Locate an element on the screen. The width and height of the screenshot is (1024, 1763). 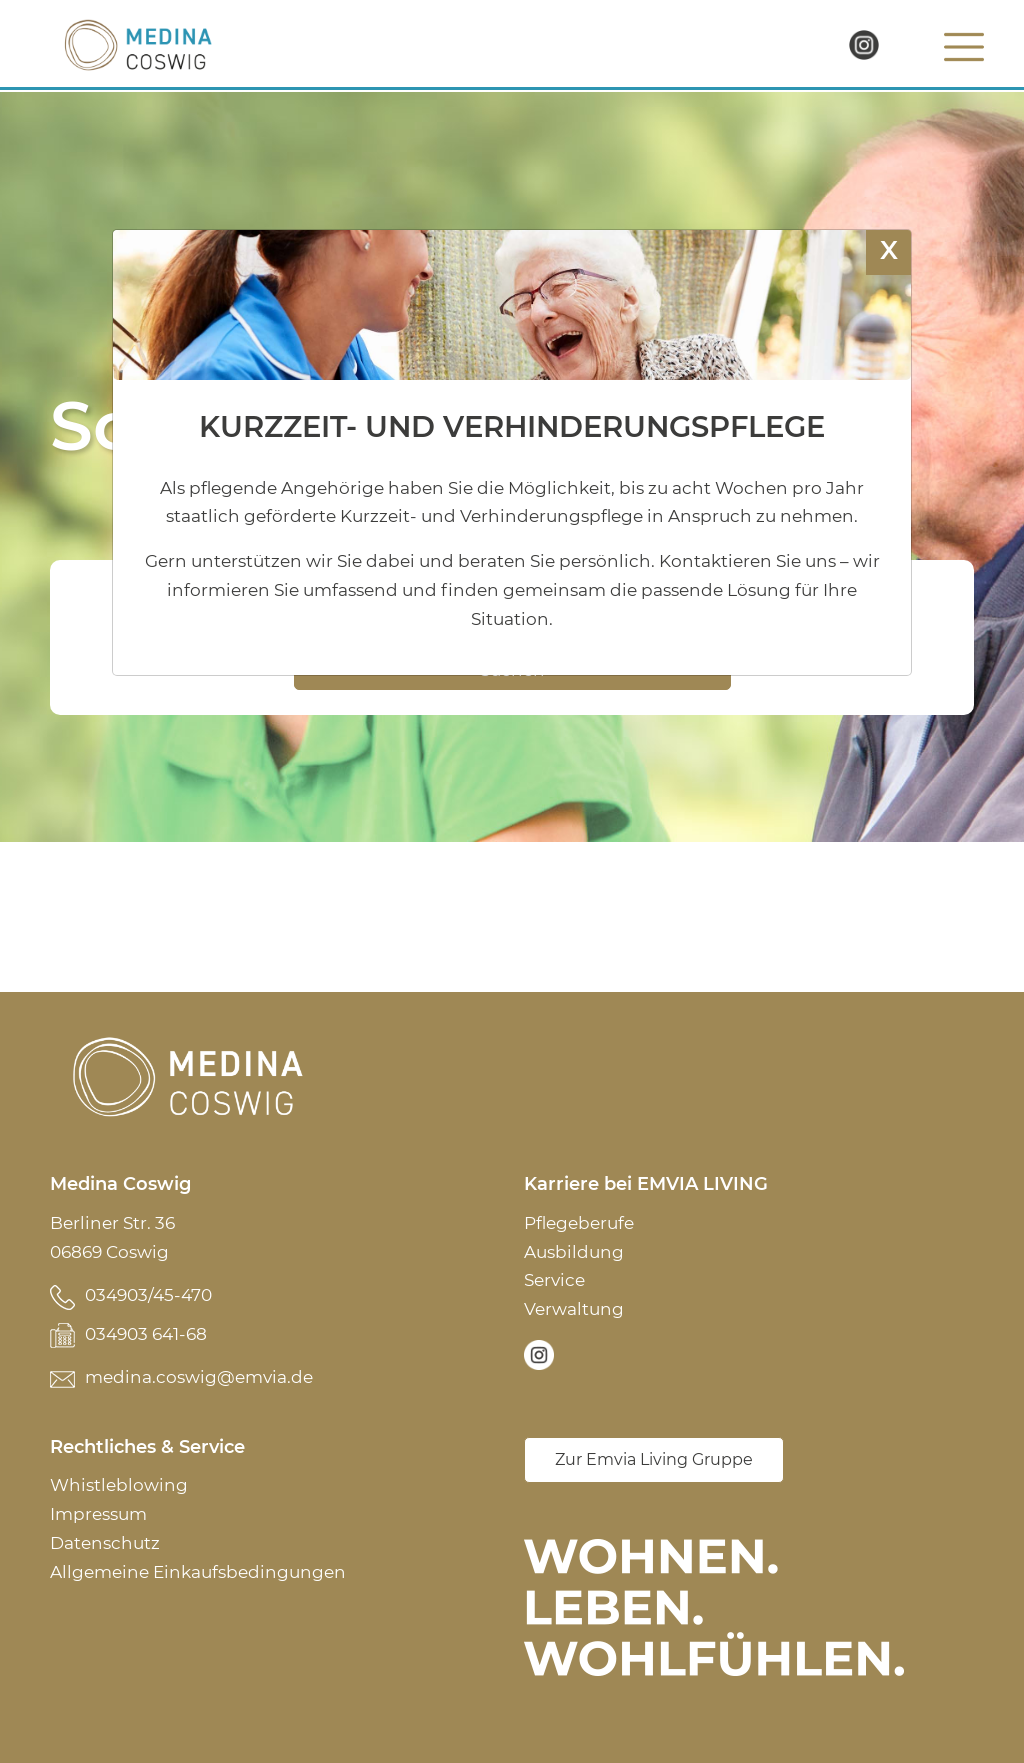
Pflegeberufe is located at coordinates (579, 1223).